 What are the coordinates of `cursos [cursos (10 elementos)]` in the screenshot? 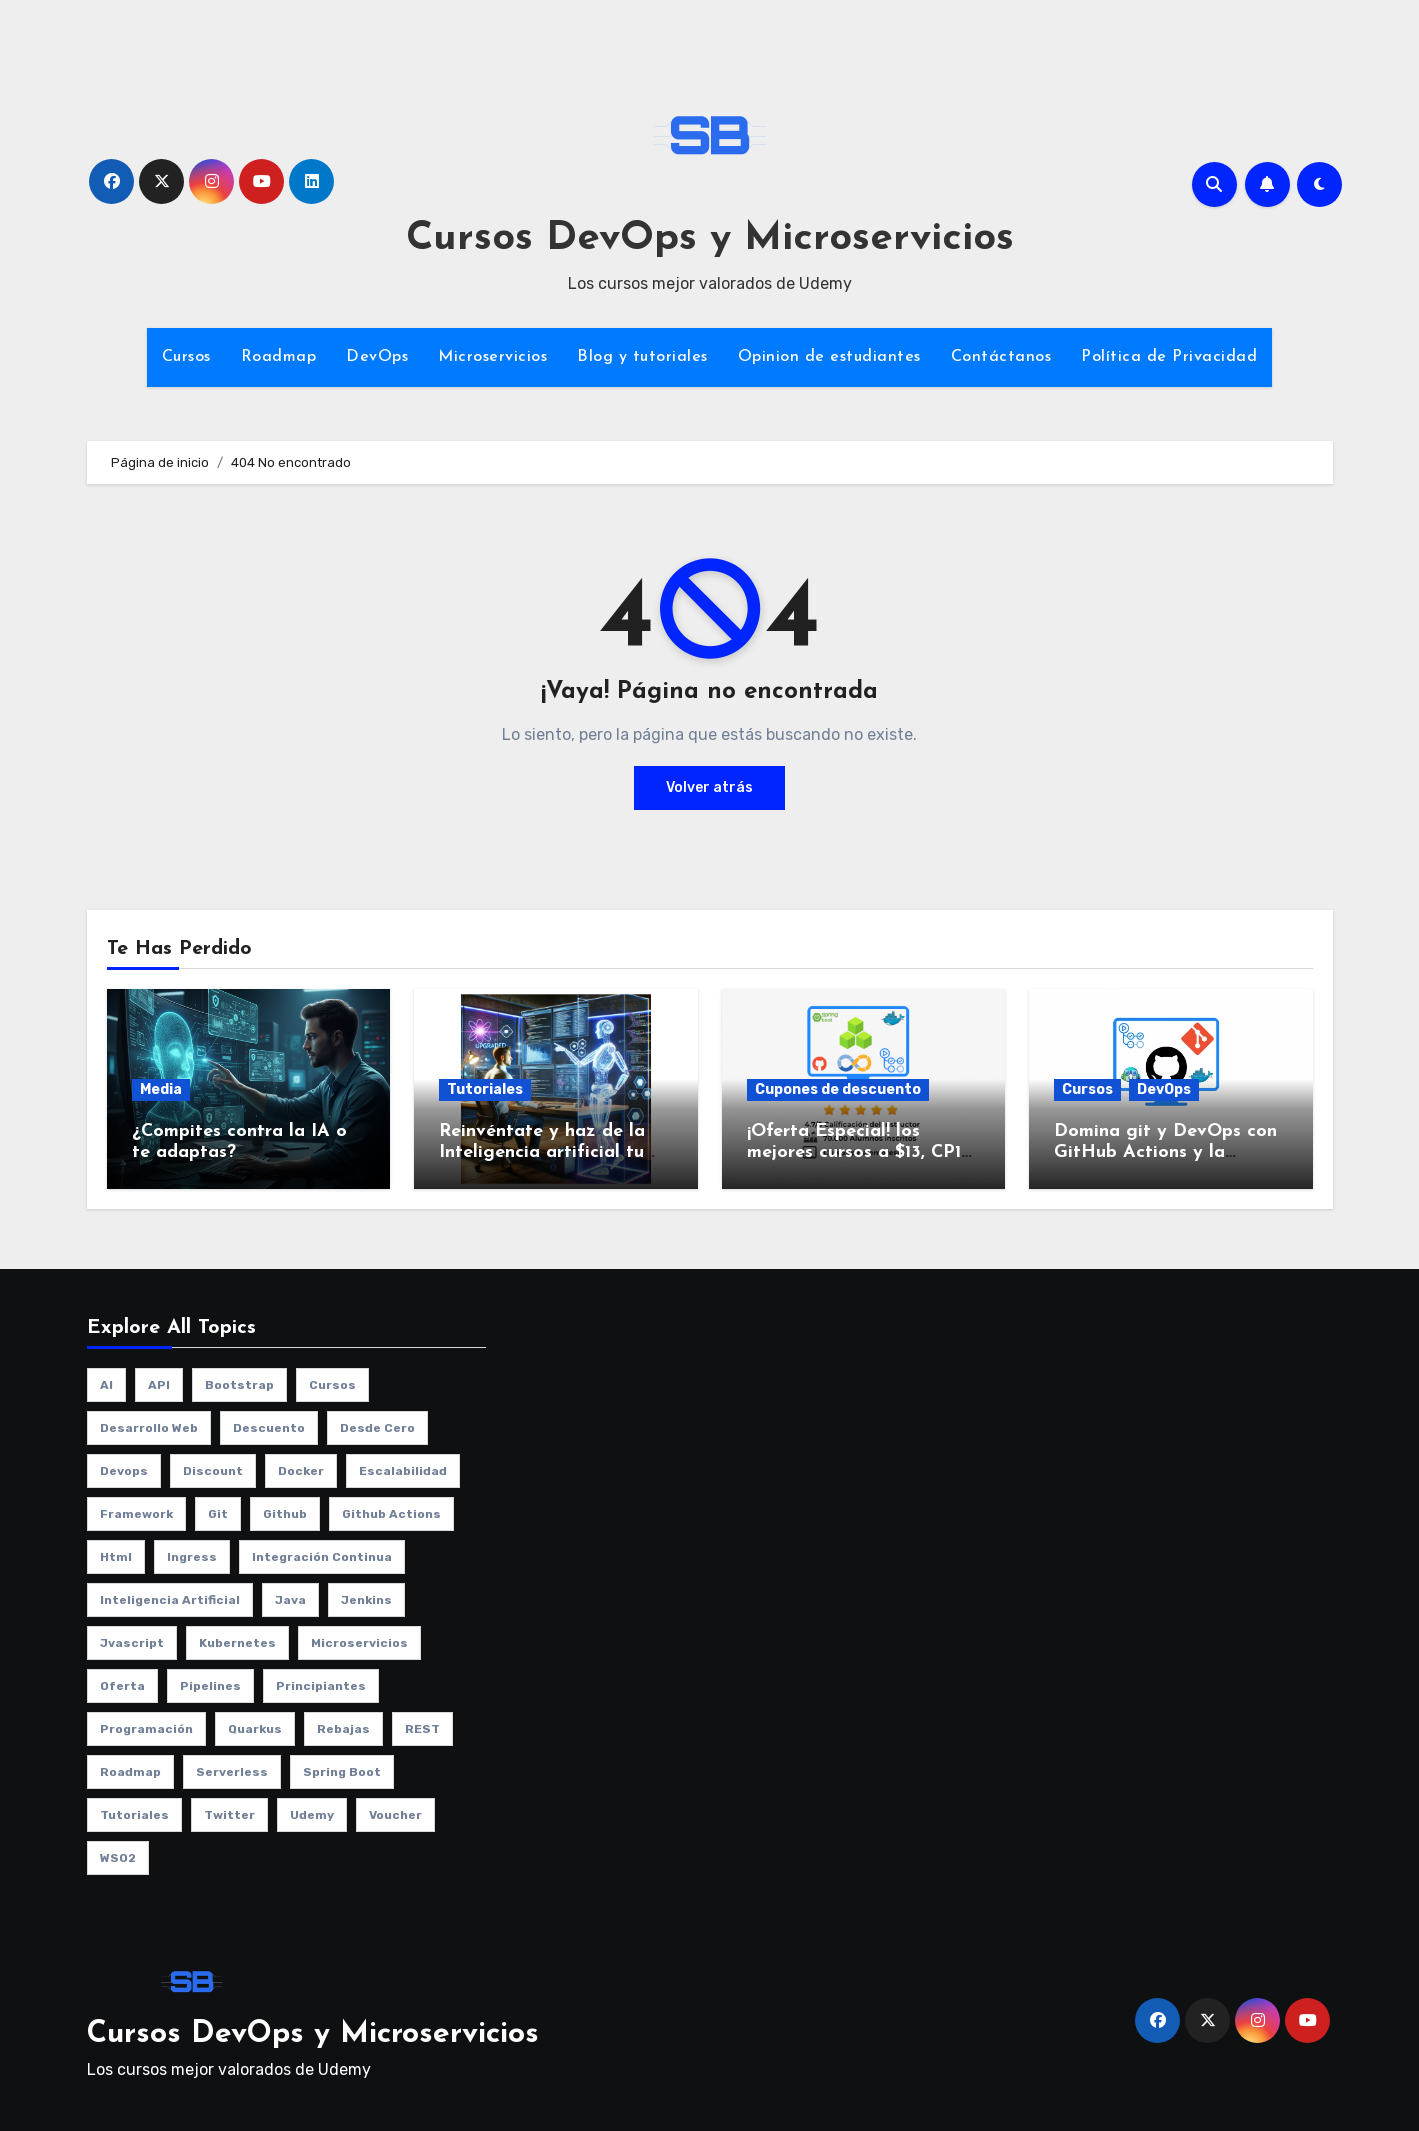 It's located at (332, 1385).